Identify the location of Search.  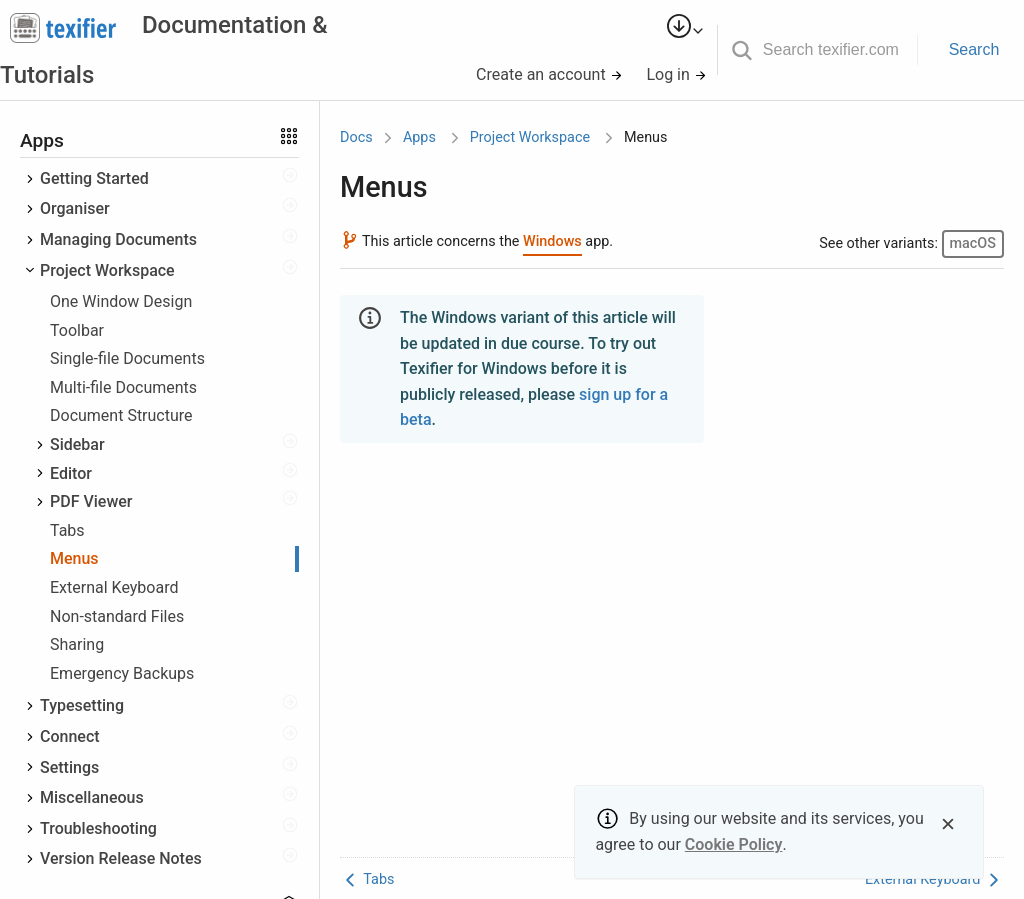
(974, 49).